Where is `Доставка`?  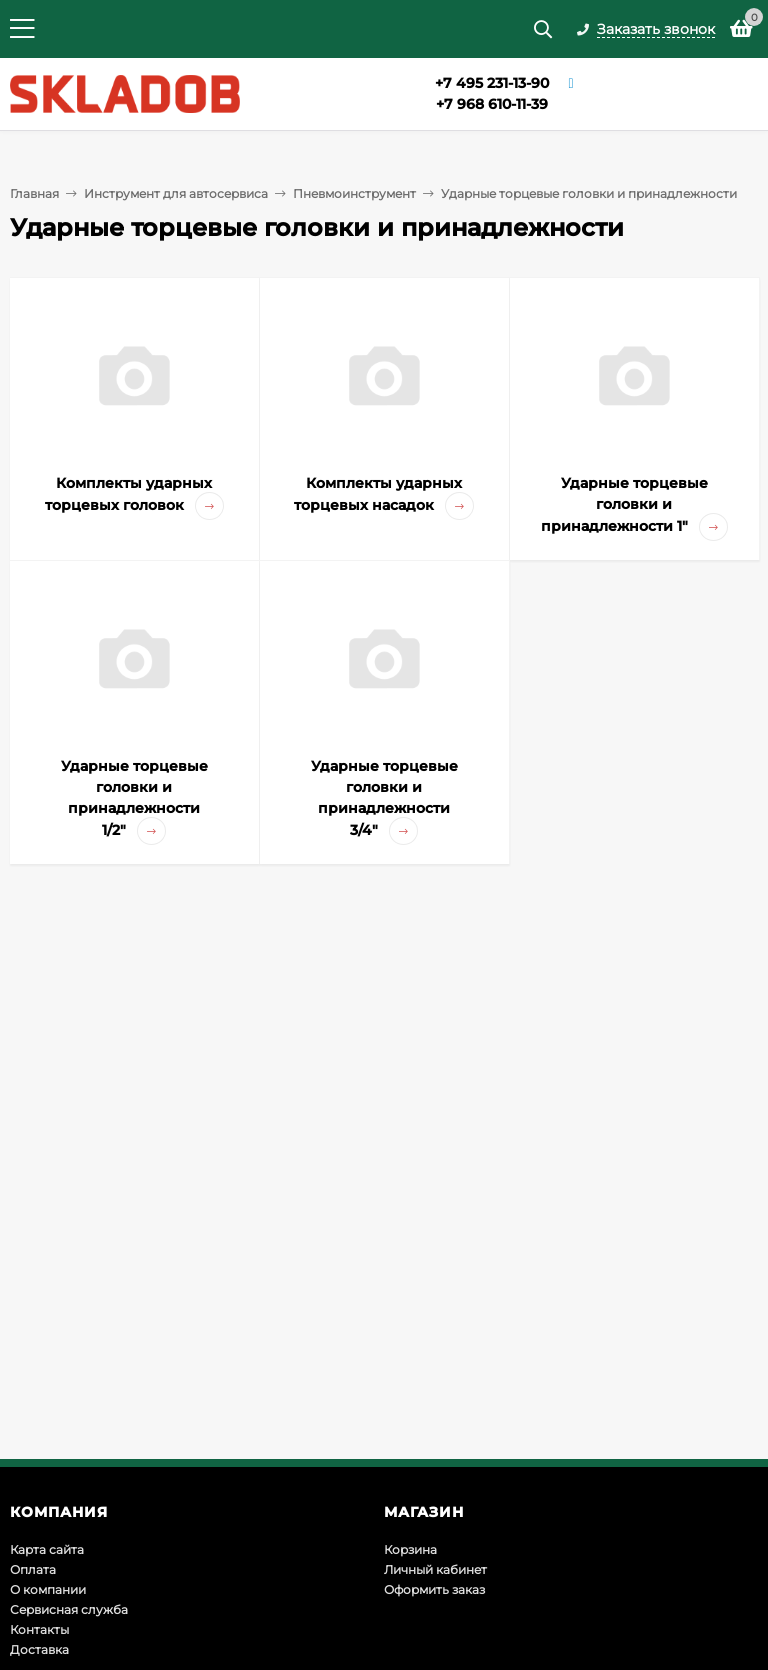 Доставка is located at coordinates (39, 1649).